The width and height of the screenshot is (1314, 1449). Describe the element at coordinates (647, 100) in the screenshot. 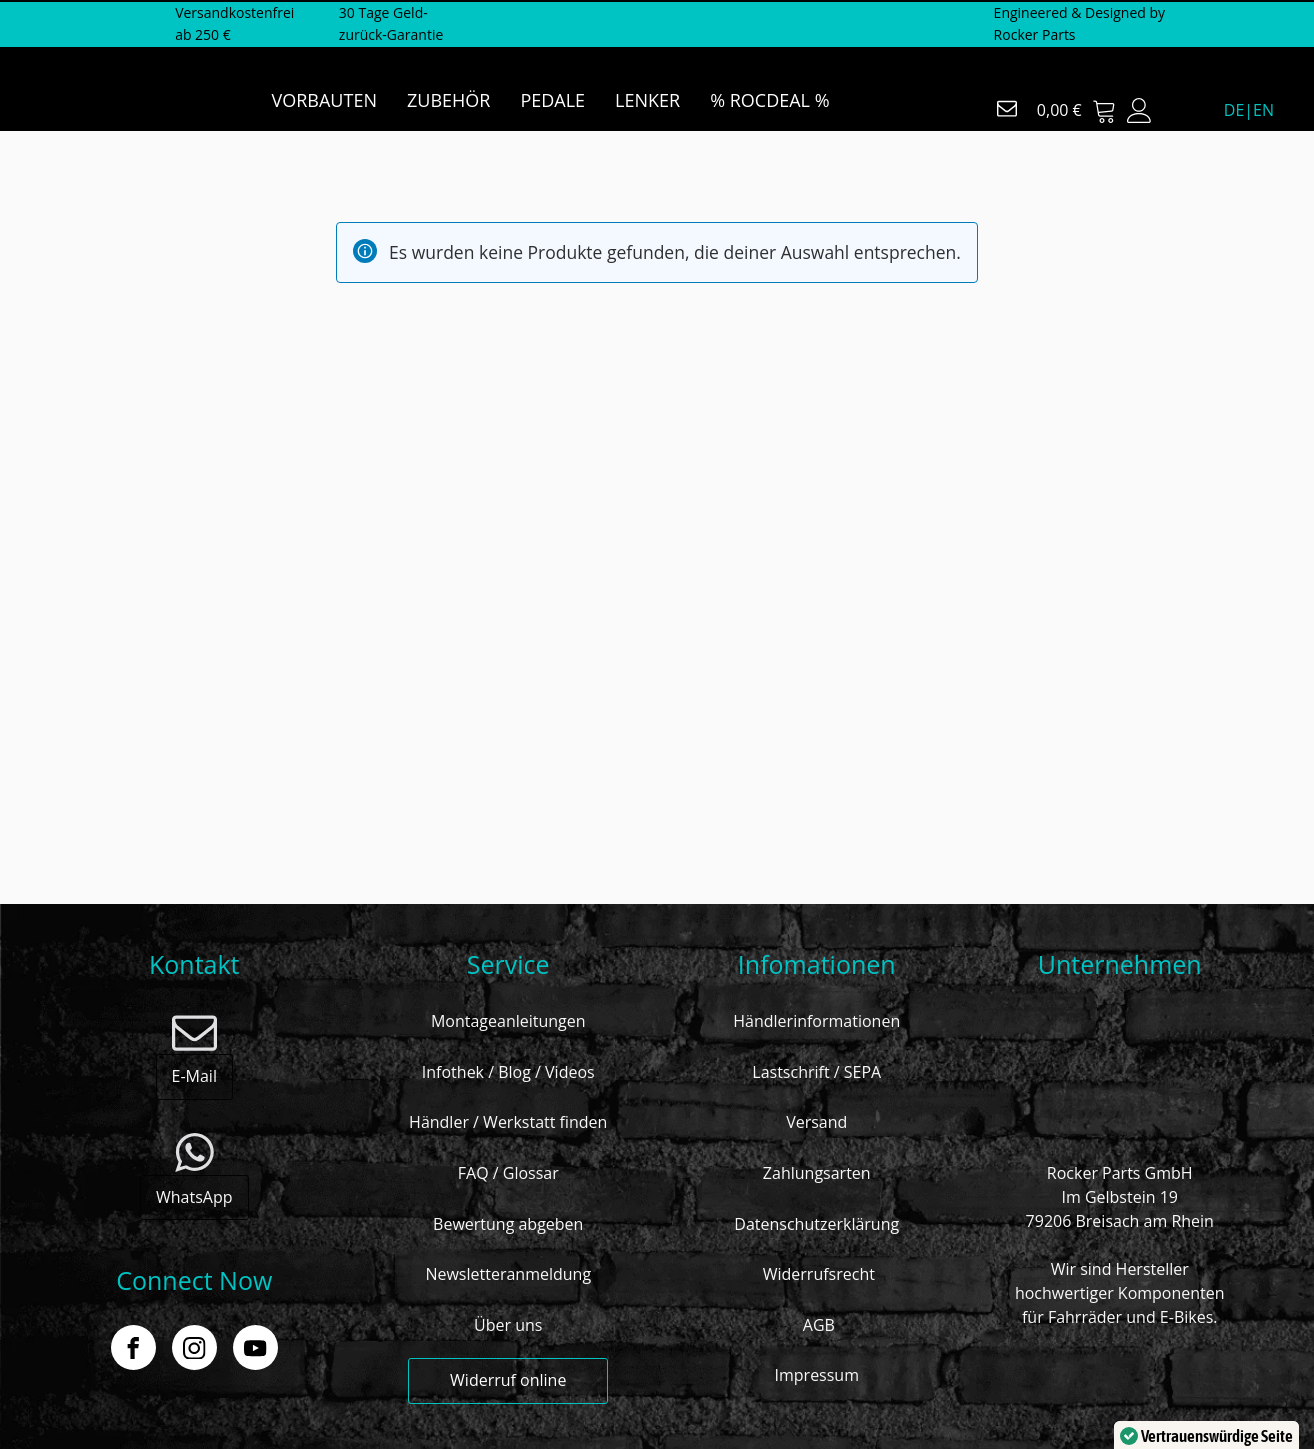

I see `LENKER` at that location.